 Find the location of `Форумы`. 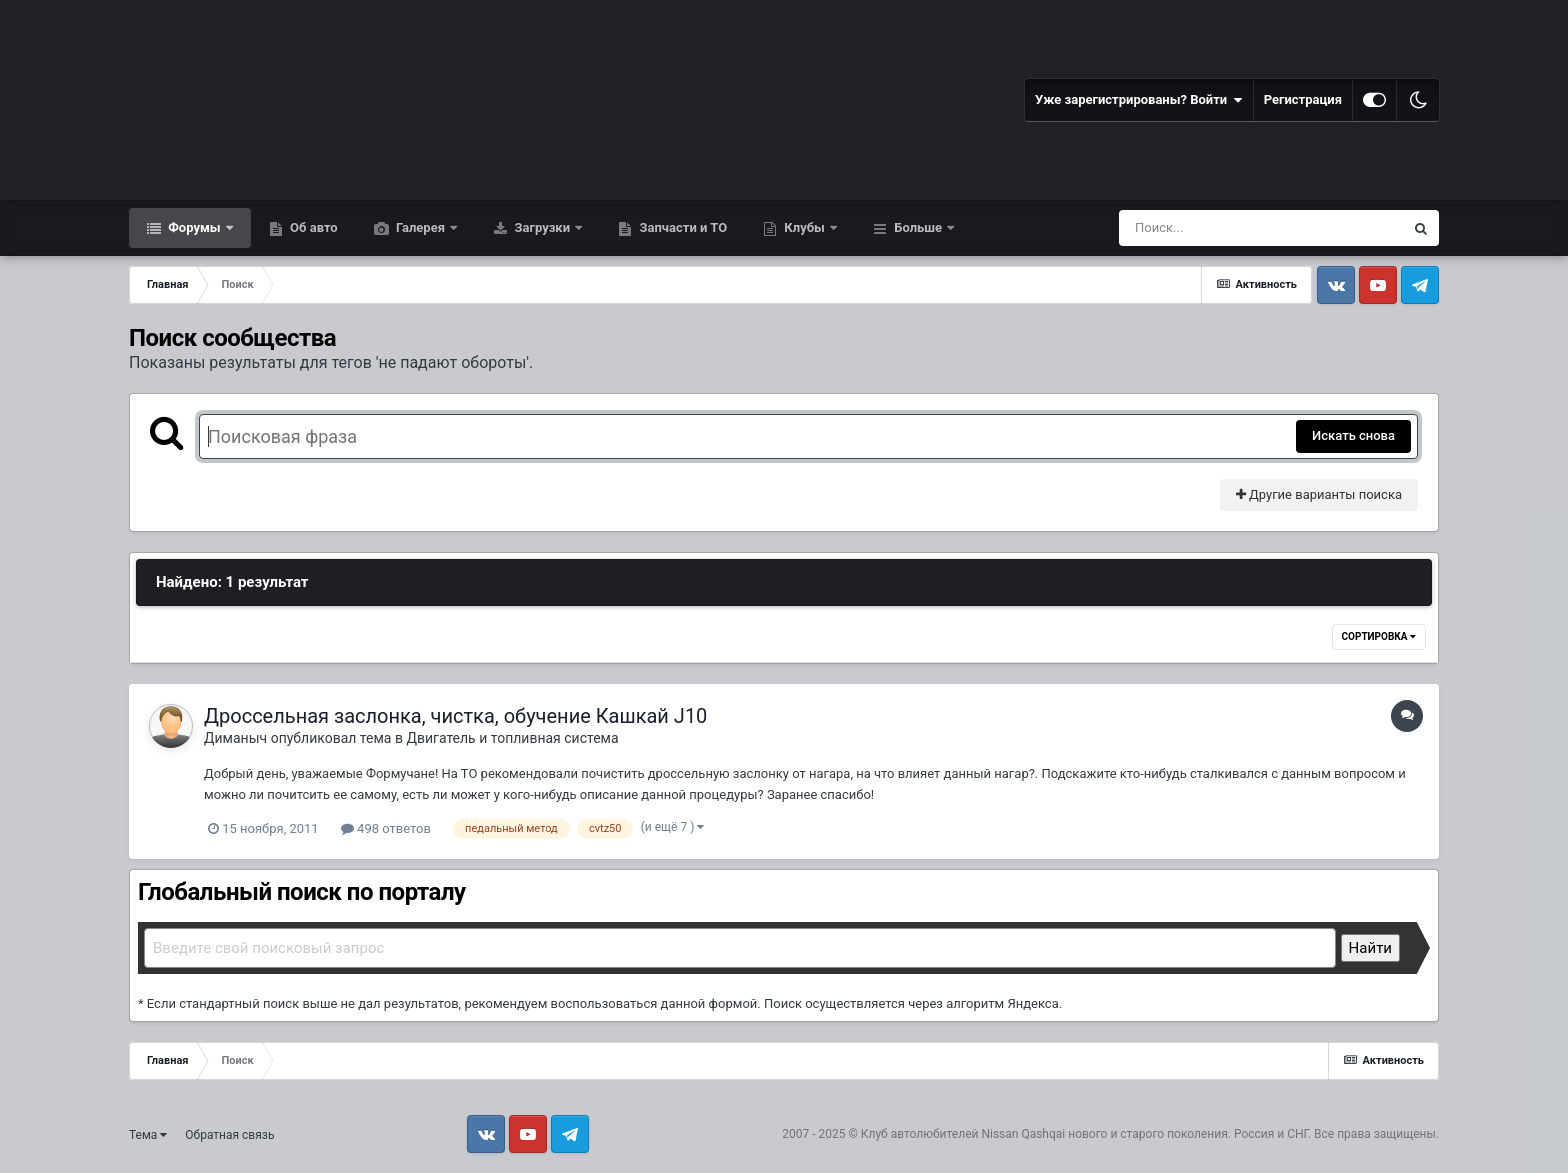

Форумы is located at coordinates (194, 227).